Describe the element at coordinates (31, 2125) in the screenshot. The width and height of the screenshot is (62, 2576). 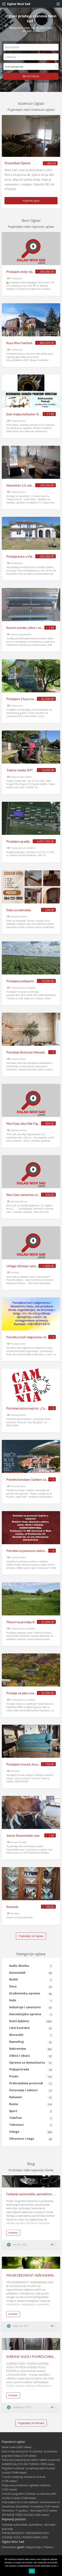
I see `Televizori` at that location.